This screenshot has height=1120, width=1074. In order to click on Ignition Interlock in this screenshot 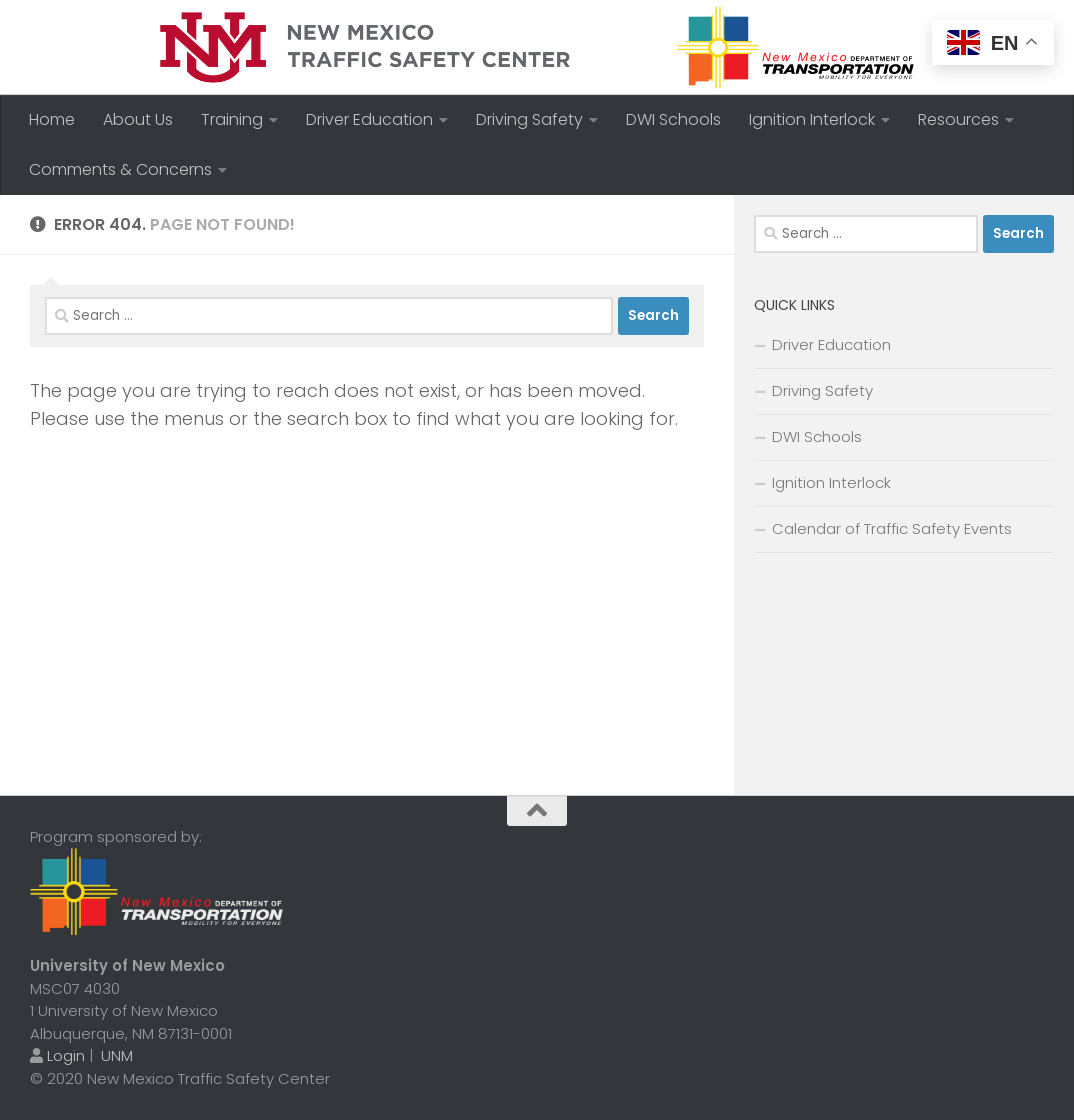, I will do `click(812, 119)`.